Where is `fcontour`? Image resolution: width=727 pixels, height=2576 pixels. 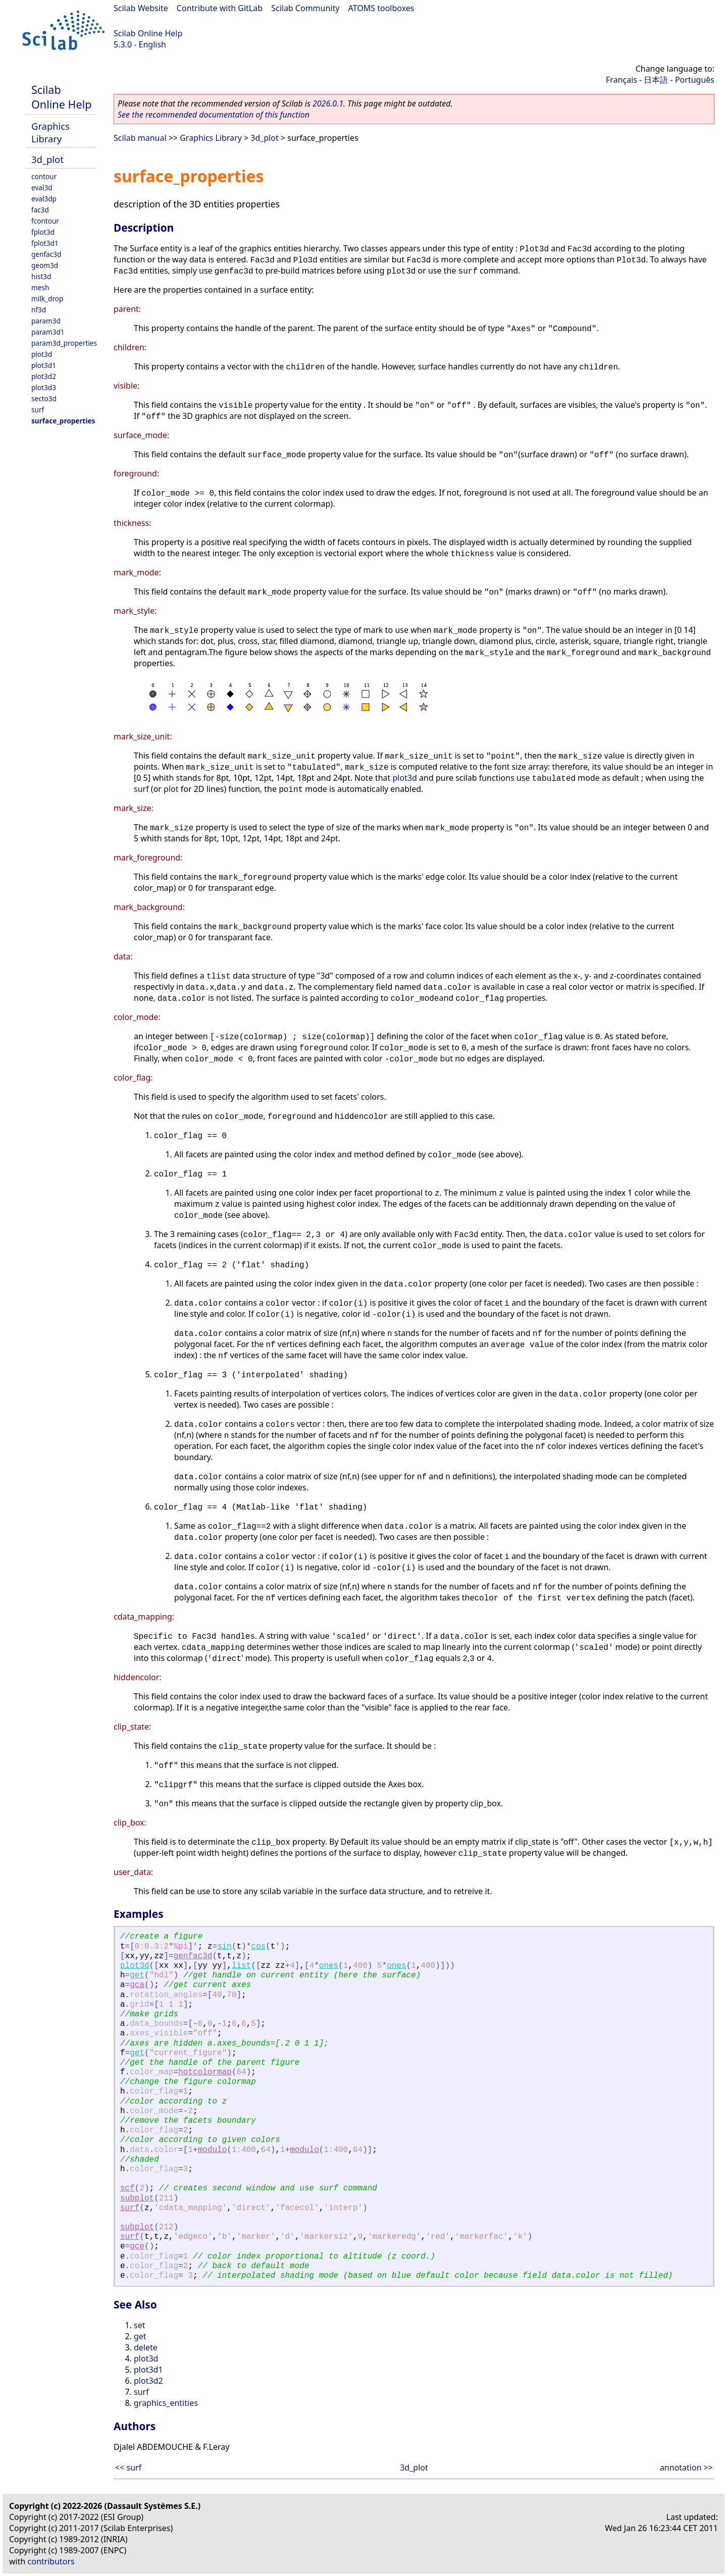 fcontour is located at coordinates (45, 221).